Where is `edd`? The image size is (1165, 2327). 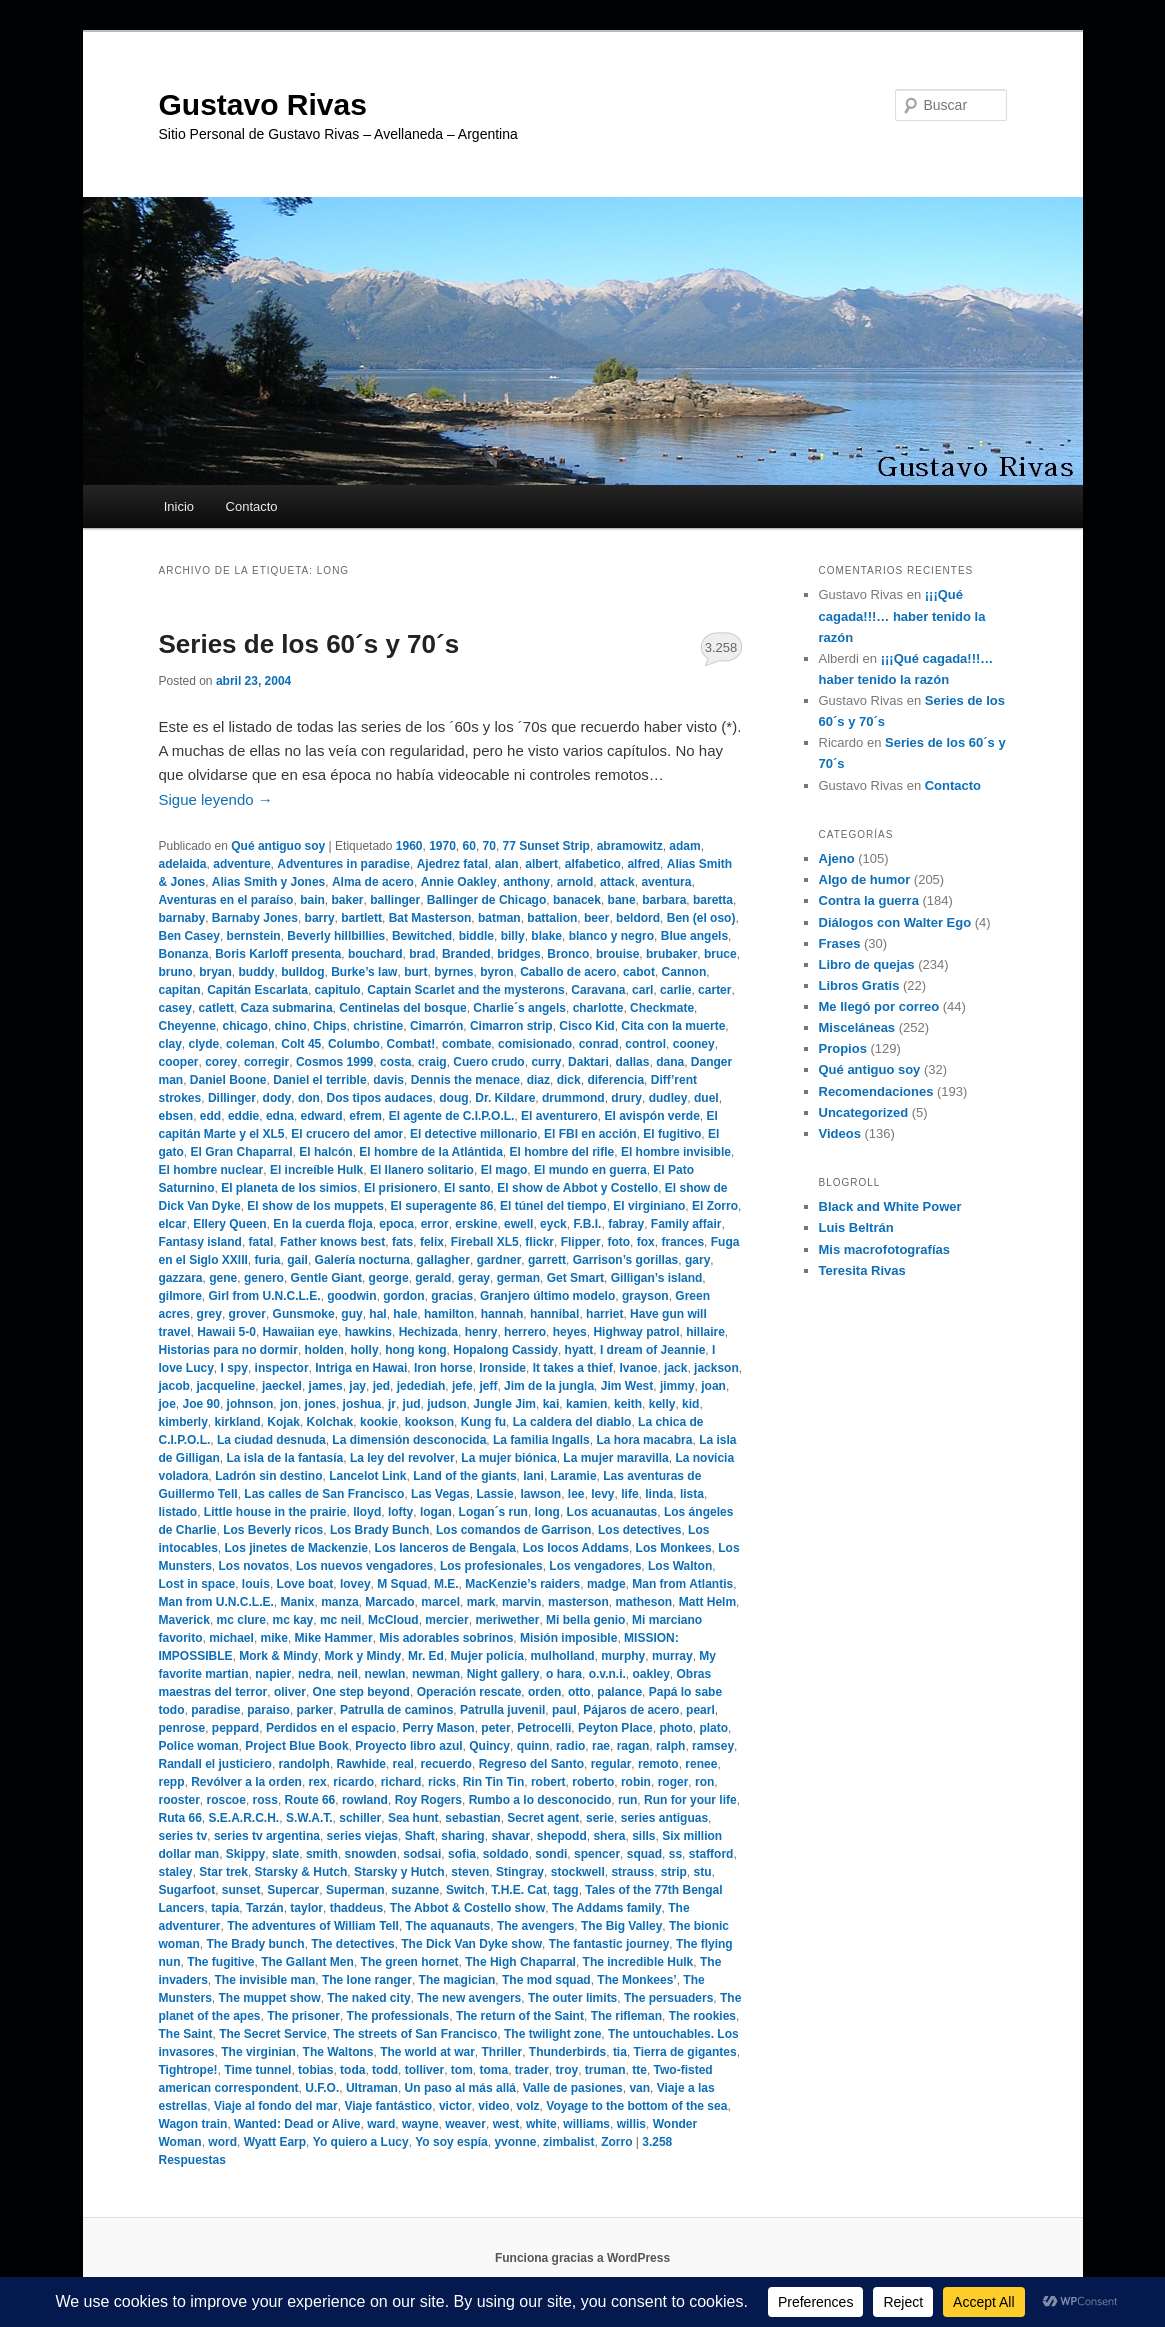
edd is located at coordinates (210, 1116).